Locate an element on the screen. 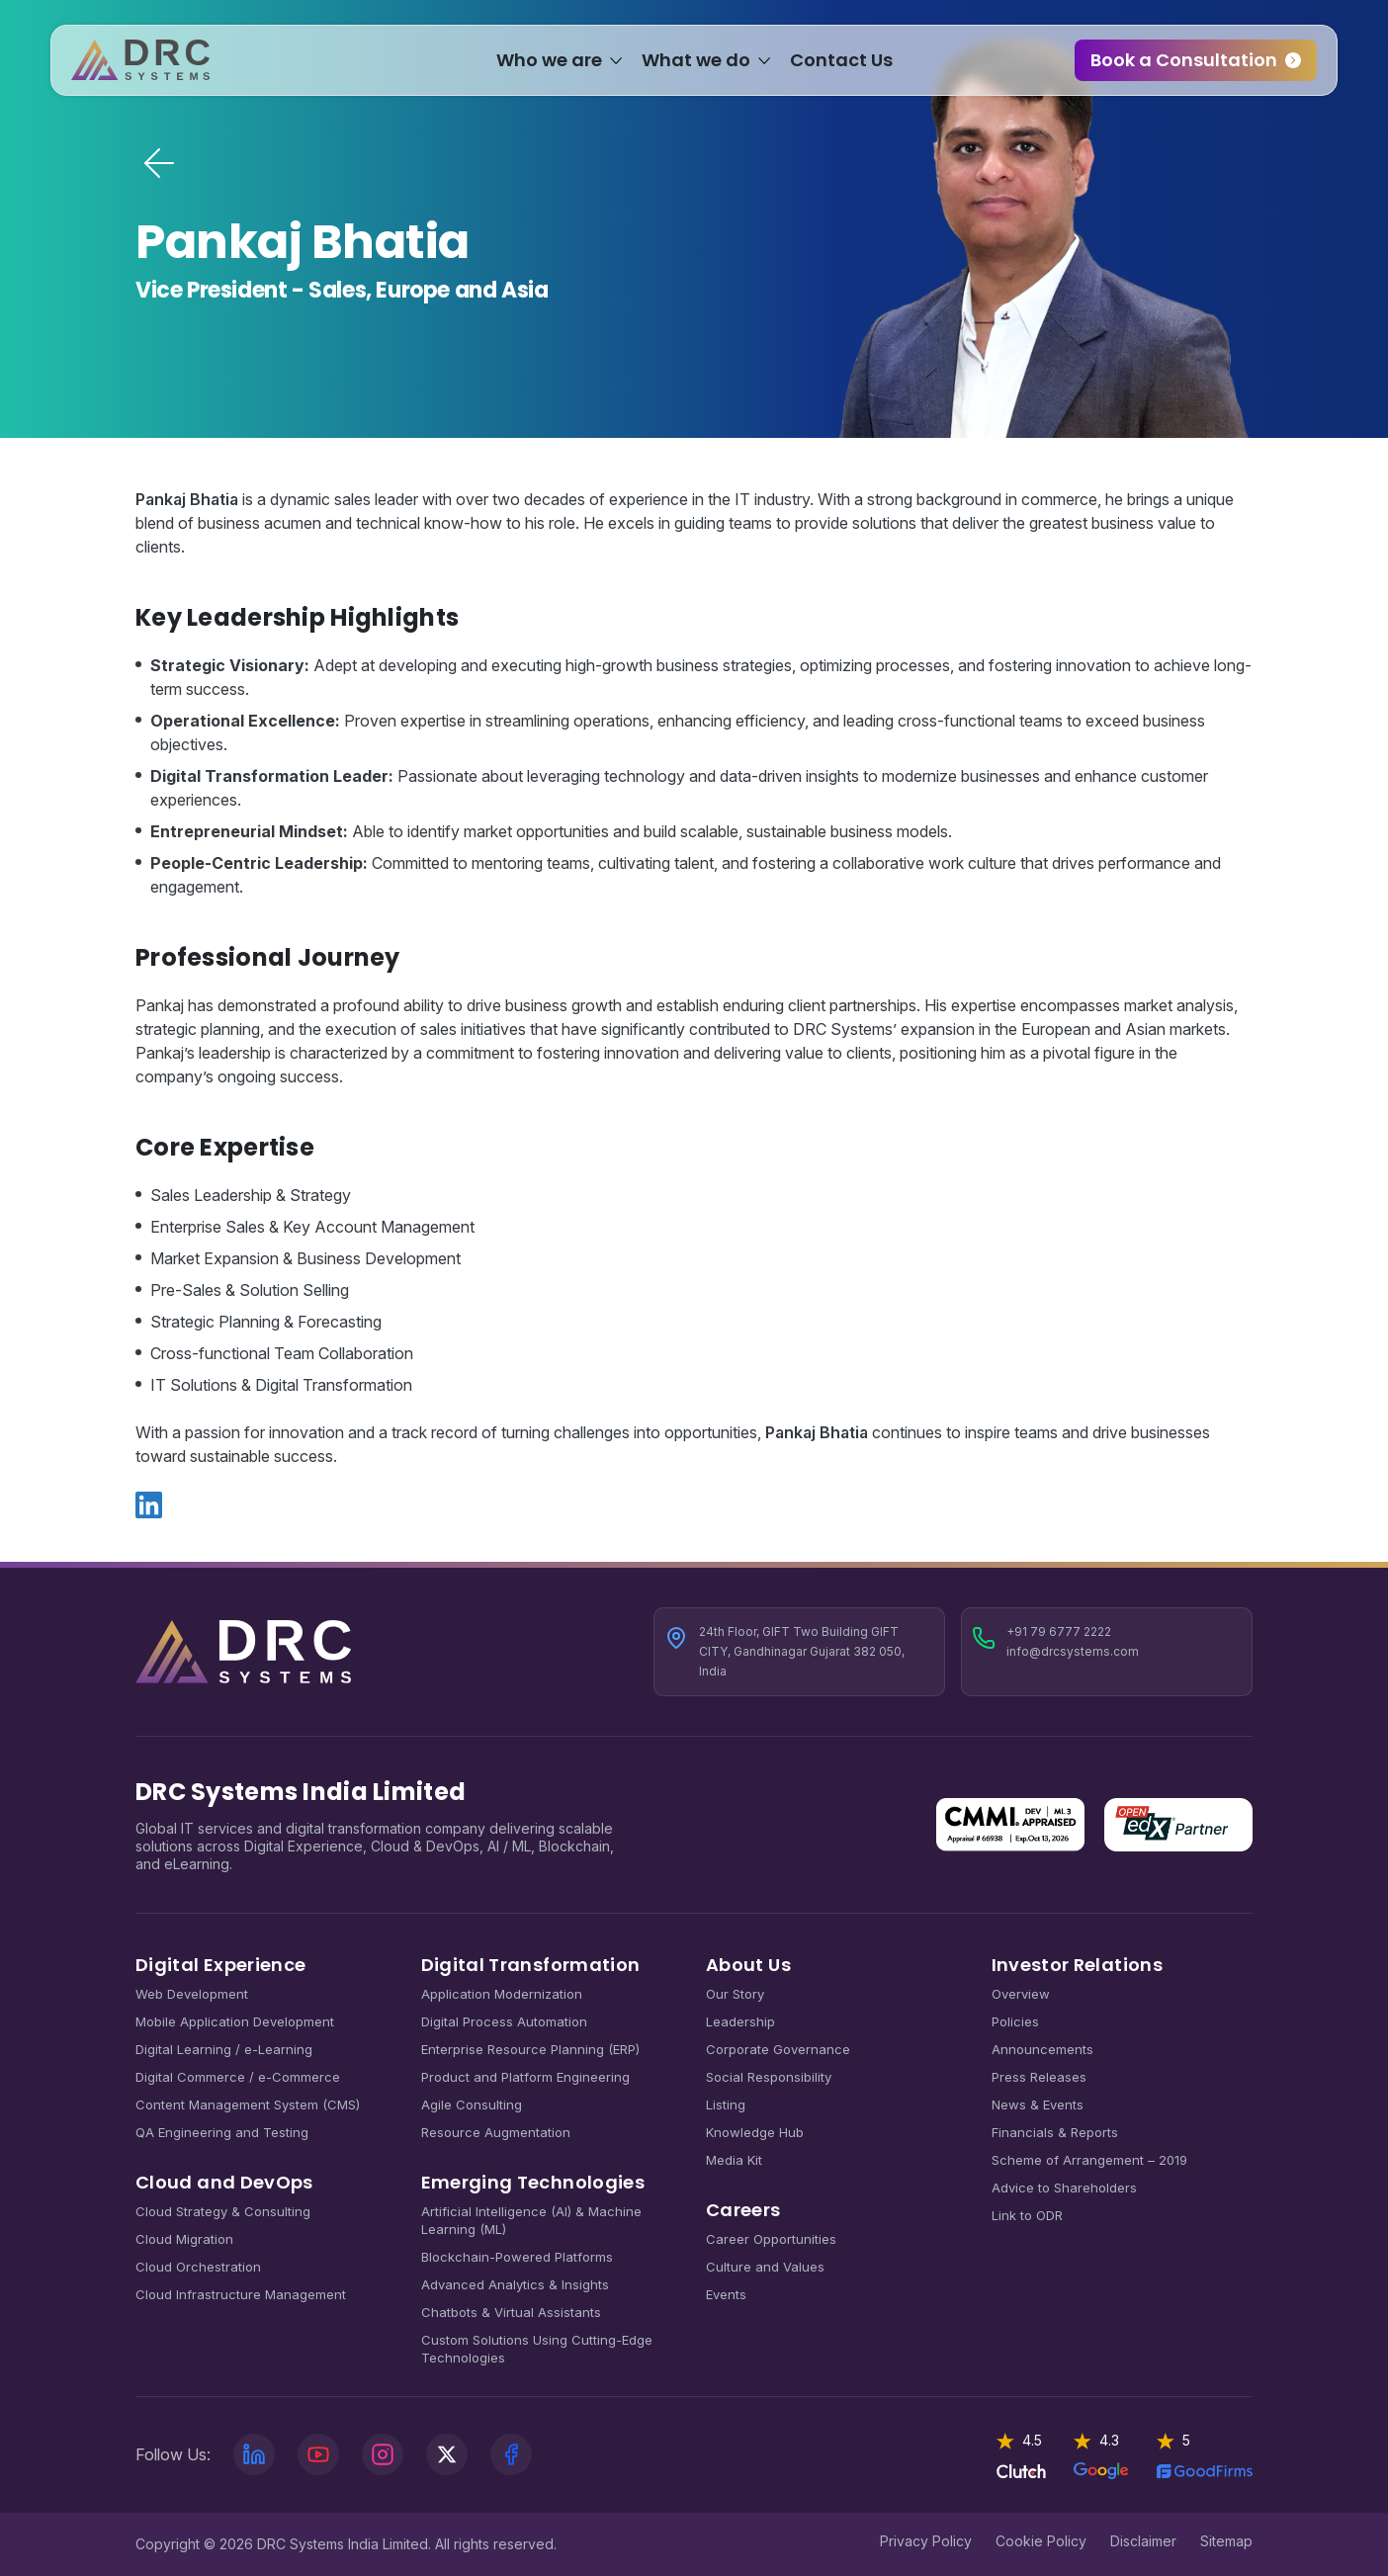 Image resolution: width=1388 pixels, height=2576 pixels. Link to ODR is located at coordinates (1027, 2215).